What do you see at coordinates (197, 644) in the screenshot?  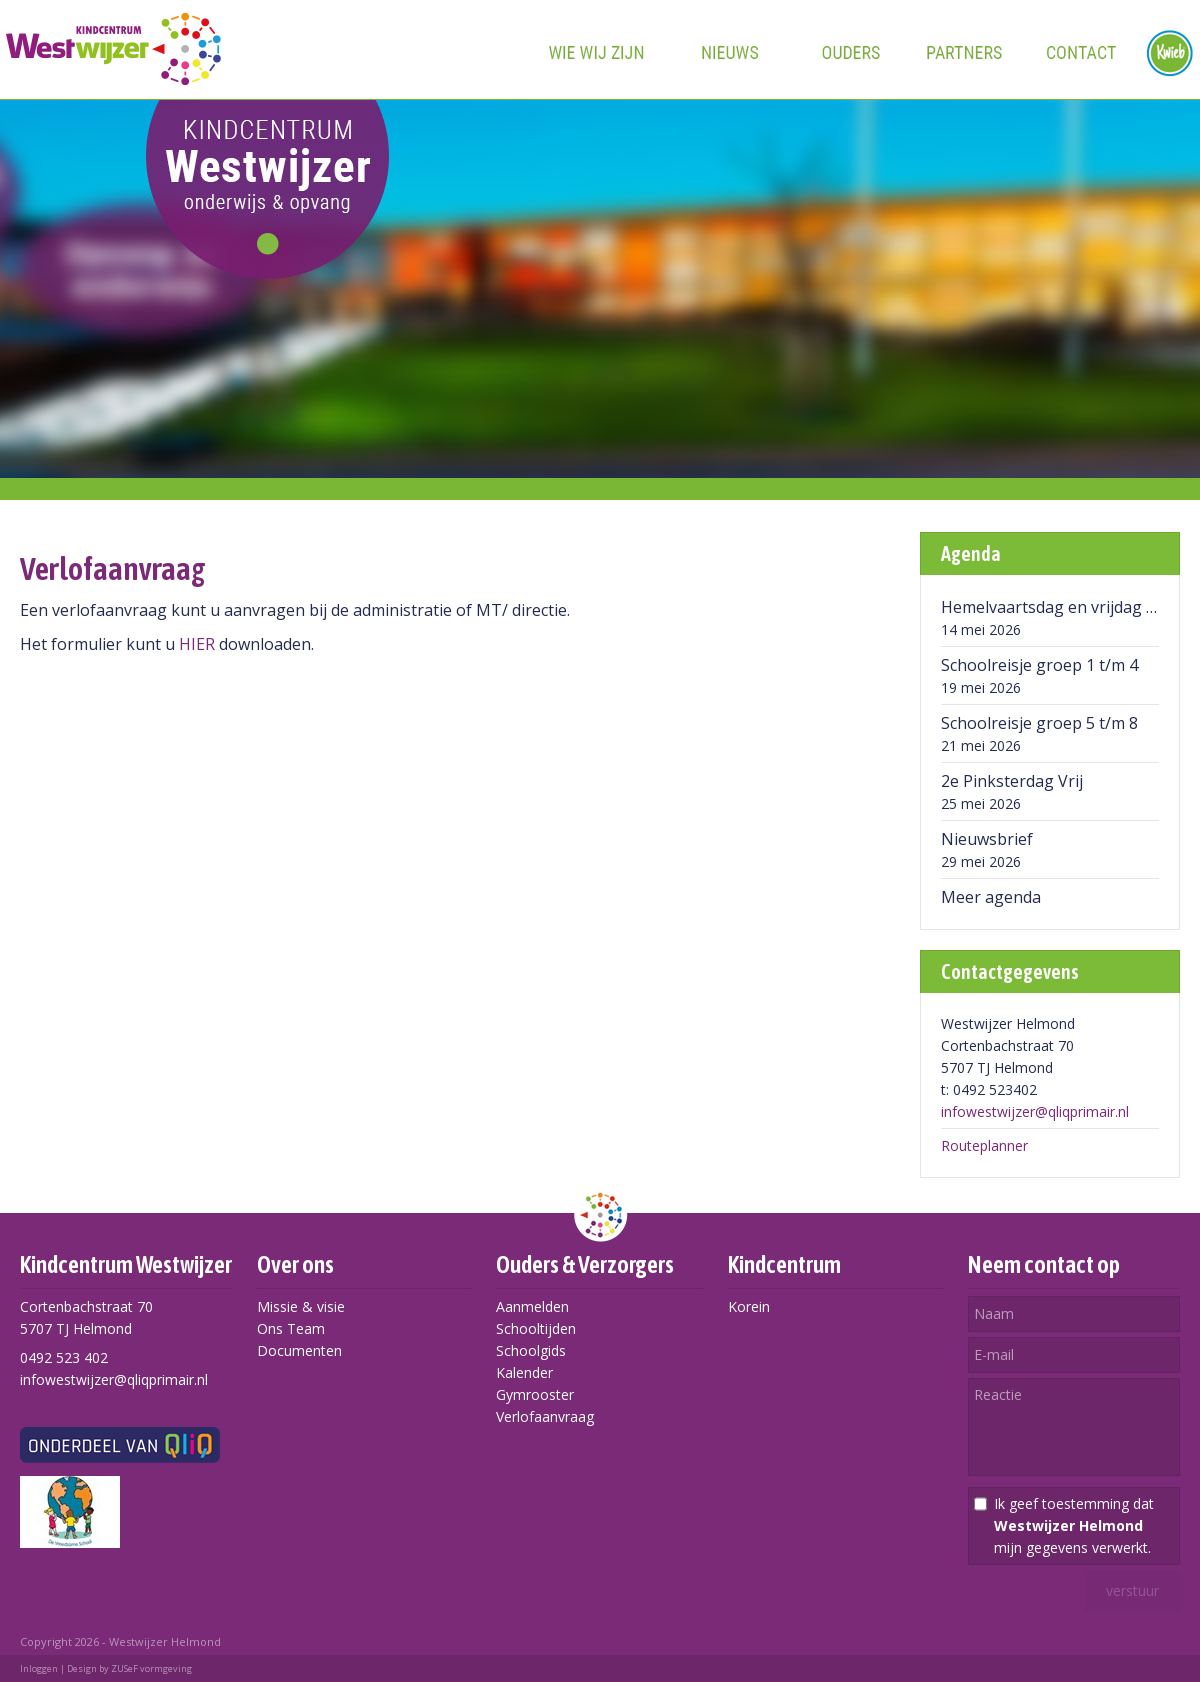 I see `HIER` at bounding box center [197, 644].